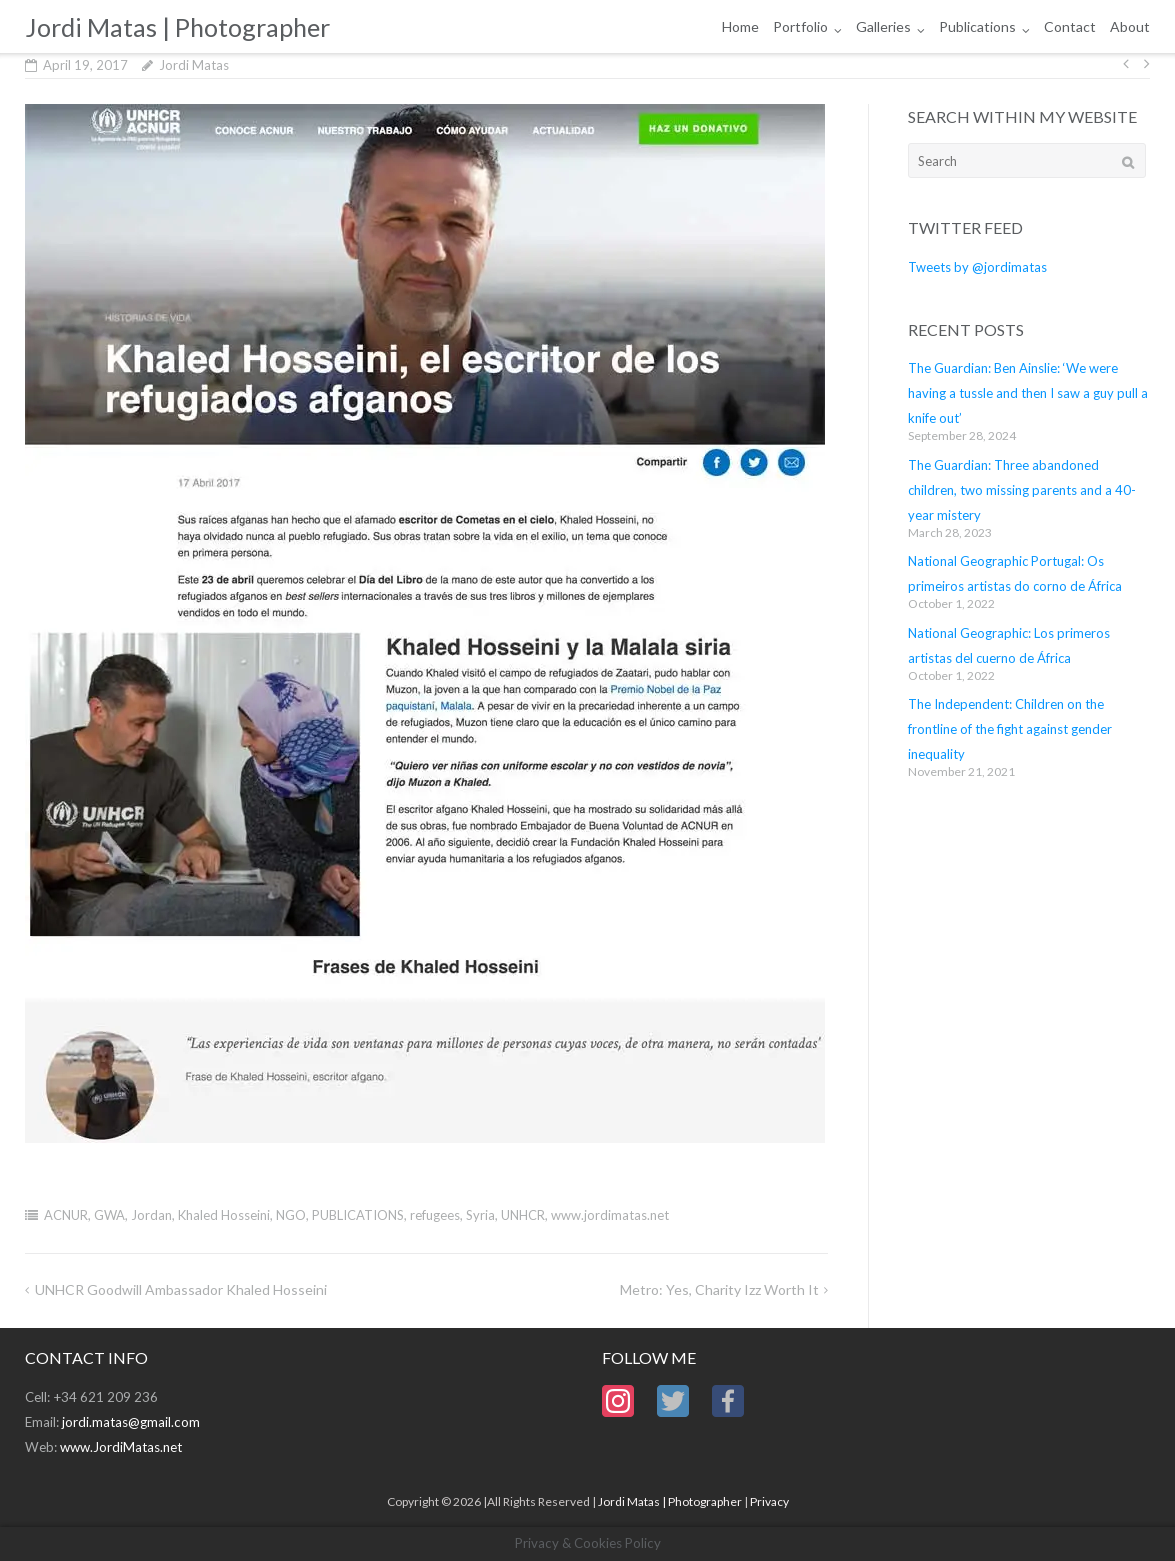  Describe the element at coordinates (977, 26) in the screenshot. I see `Publications` at that location.